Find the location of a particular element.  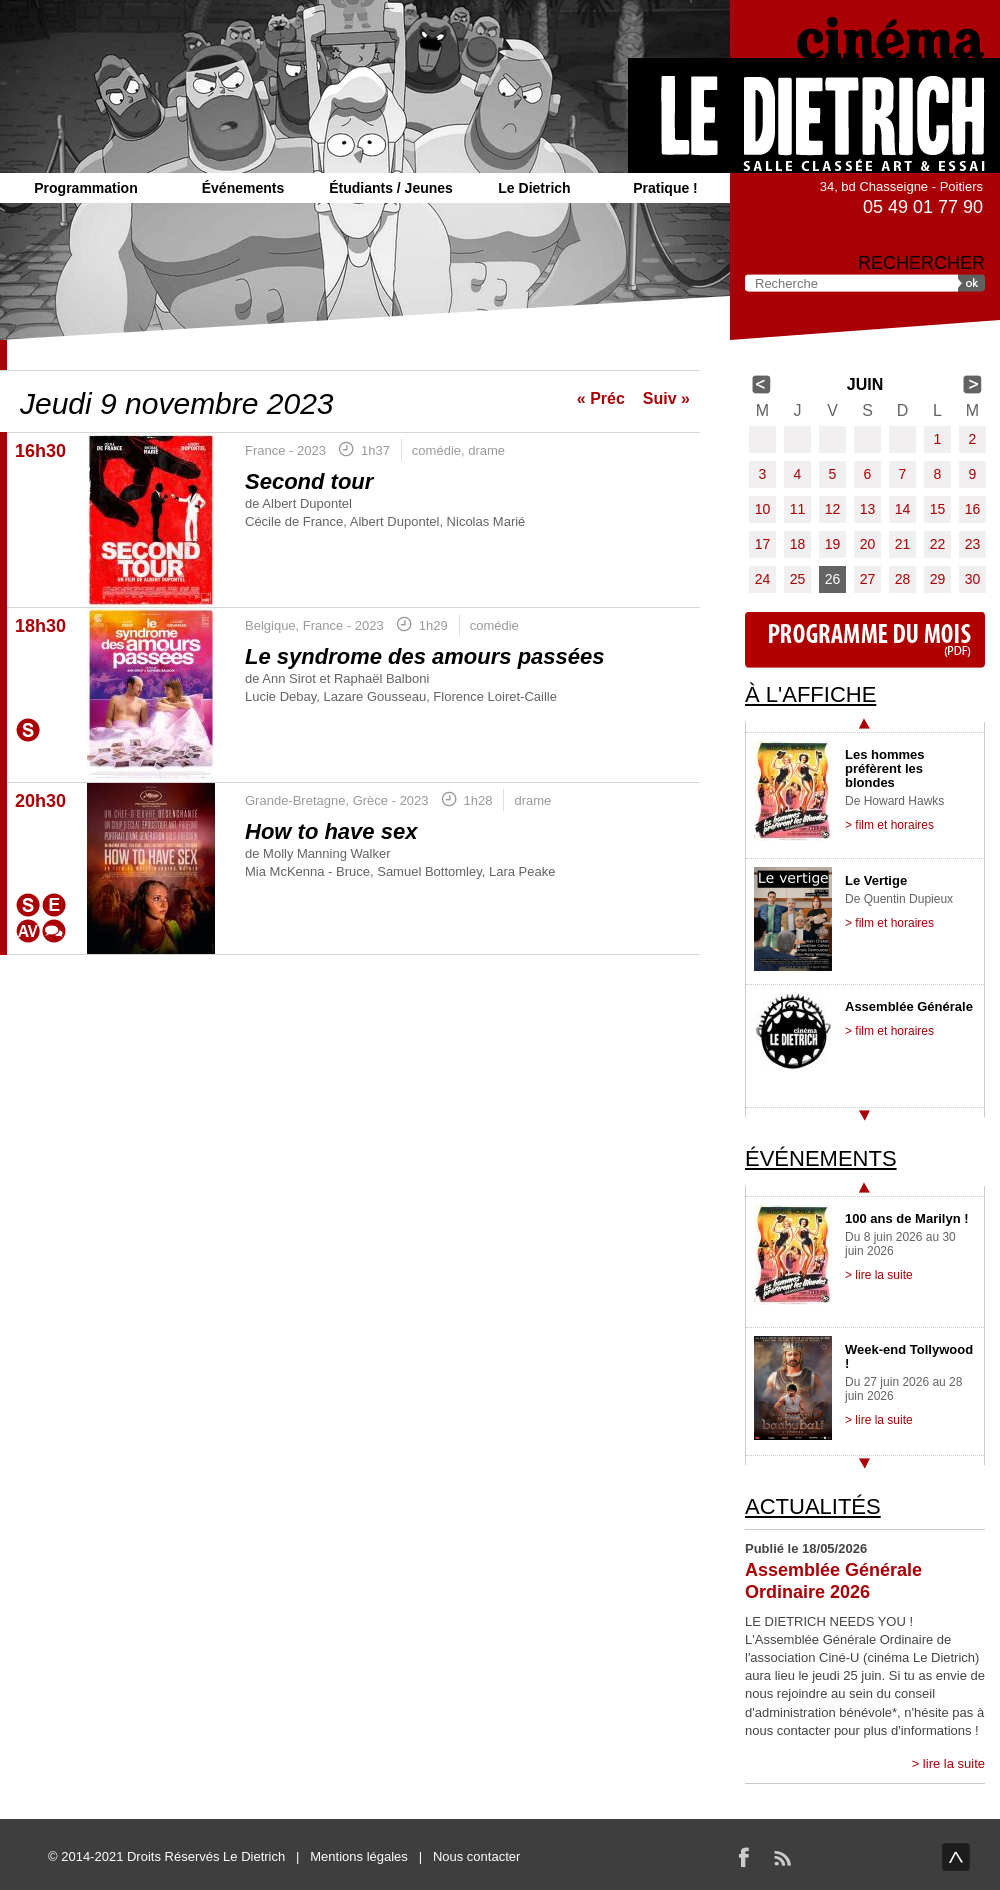

« Préc is located at coordinates (601, 398).